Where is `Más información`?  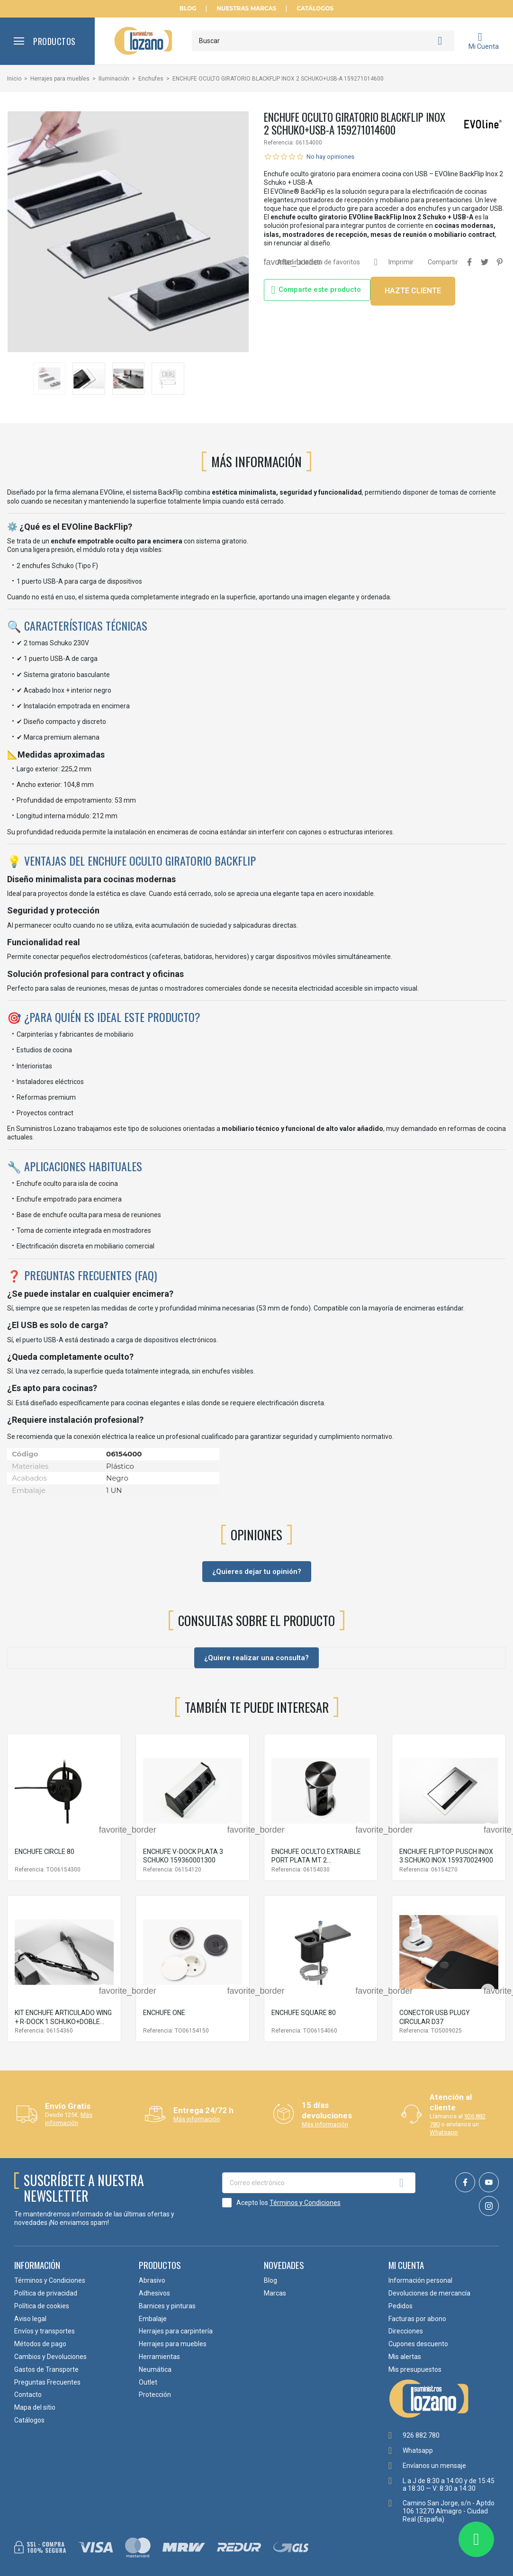
Más información is located at coordinates (68, 2118).